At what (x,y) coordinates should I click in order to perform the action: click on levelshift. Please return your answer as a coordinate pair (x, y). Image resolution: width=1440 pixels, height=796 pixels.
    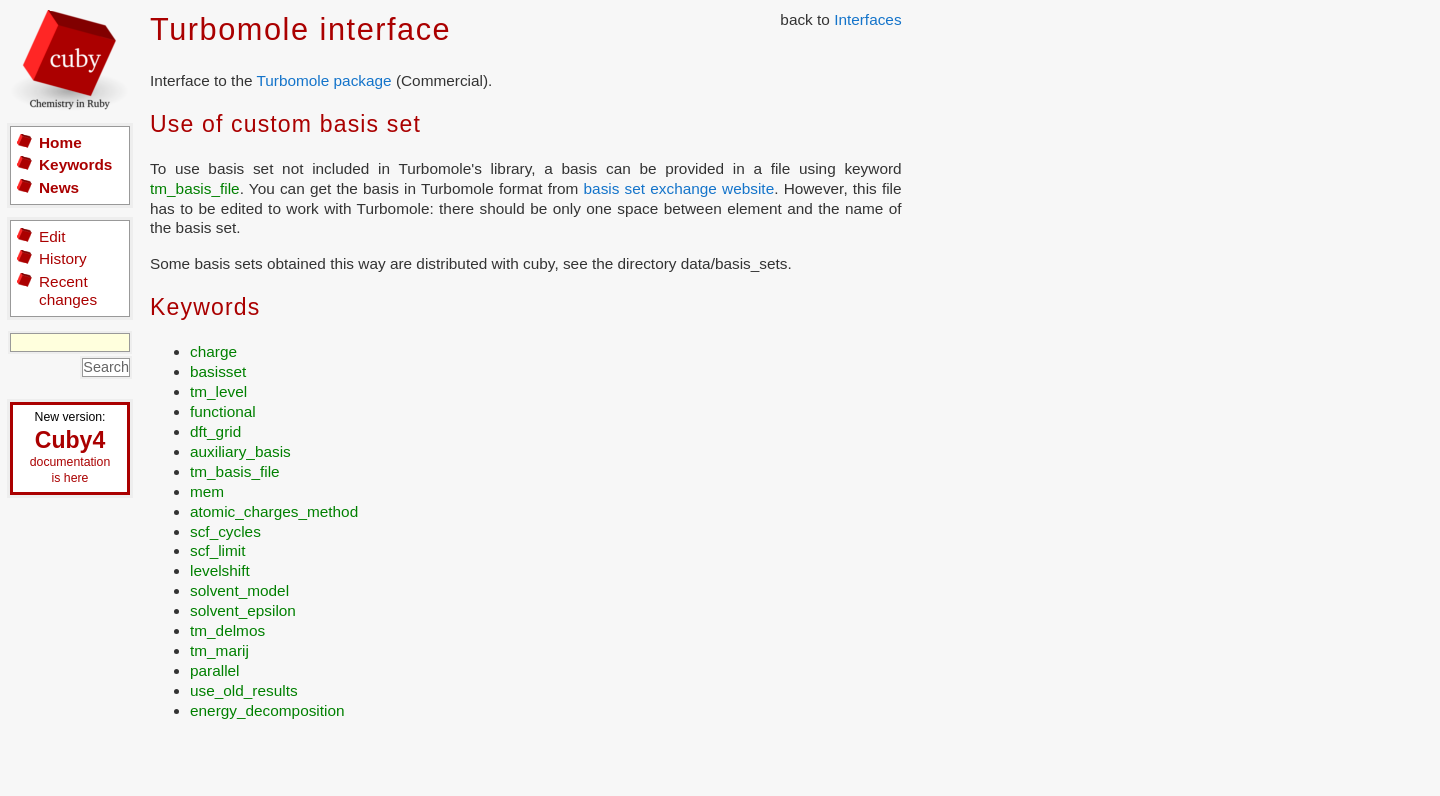
    Looking at the image, I should click on (220, 570).